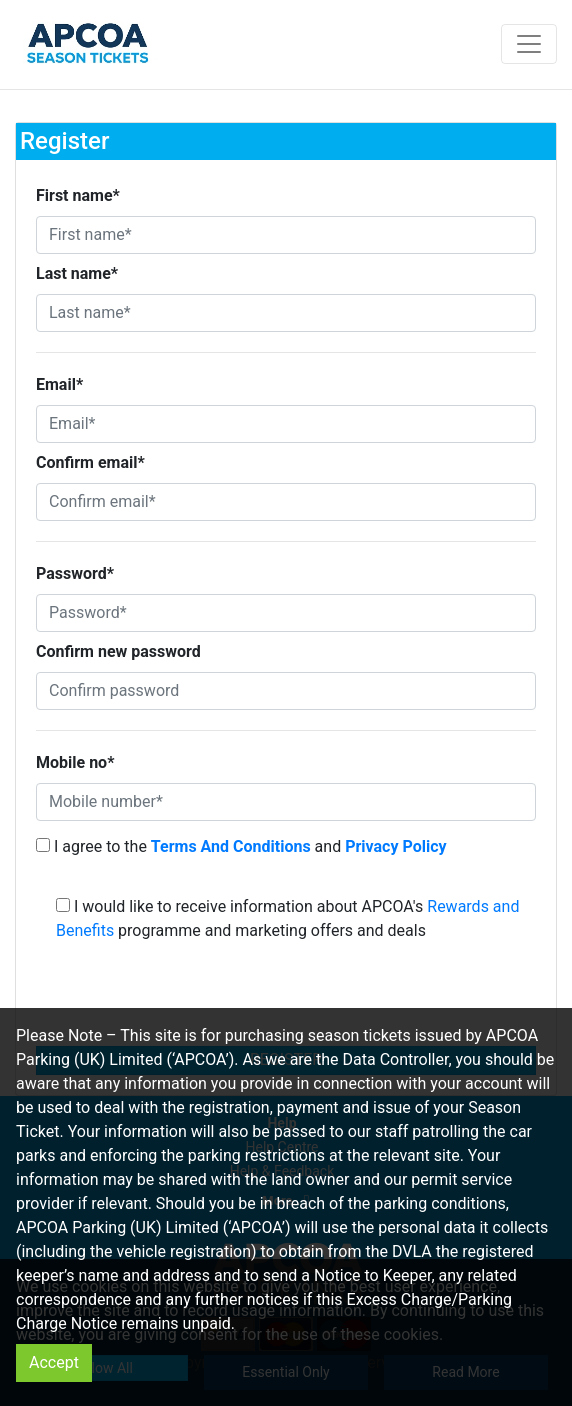 The image size is (572, 1406). I want to click on Last name*, so click(77, 273).